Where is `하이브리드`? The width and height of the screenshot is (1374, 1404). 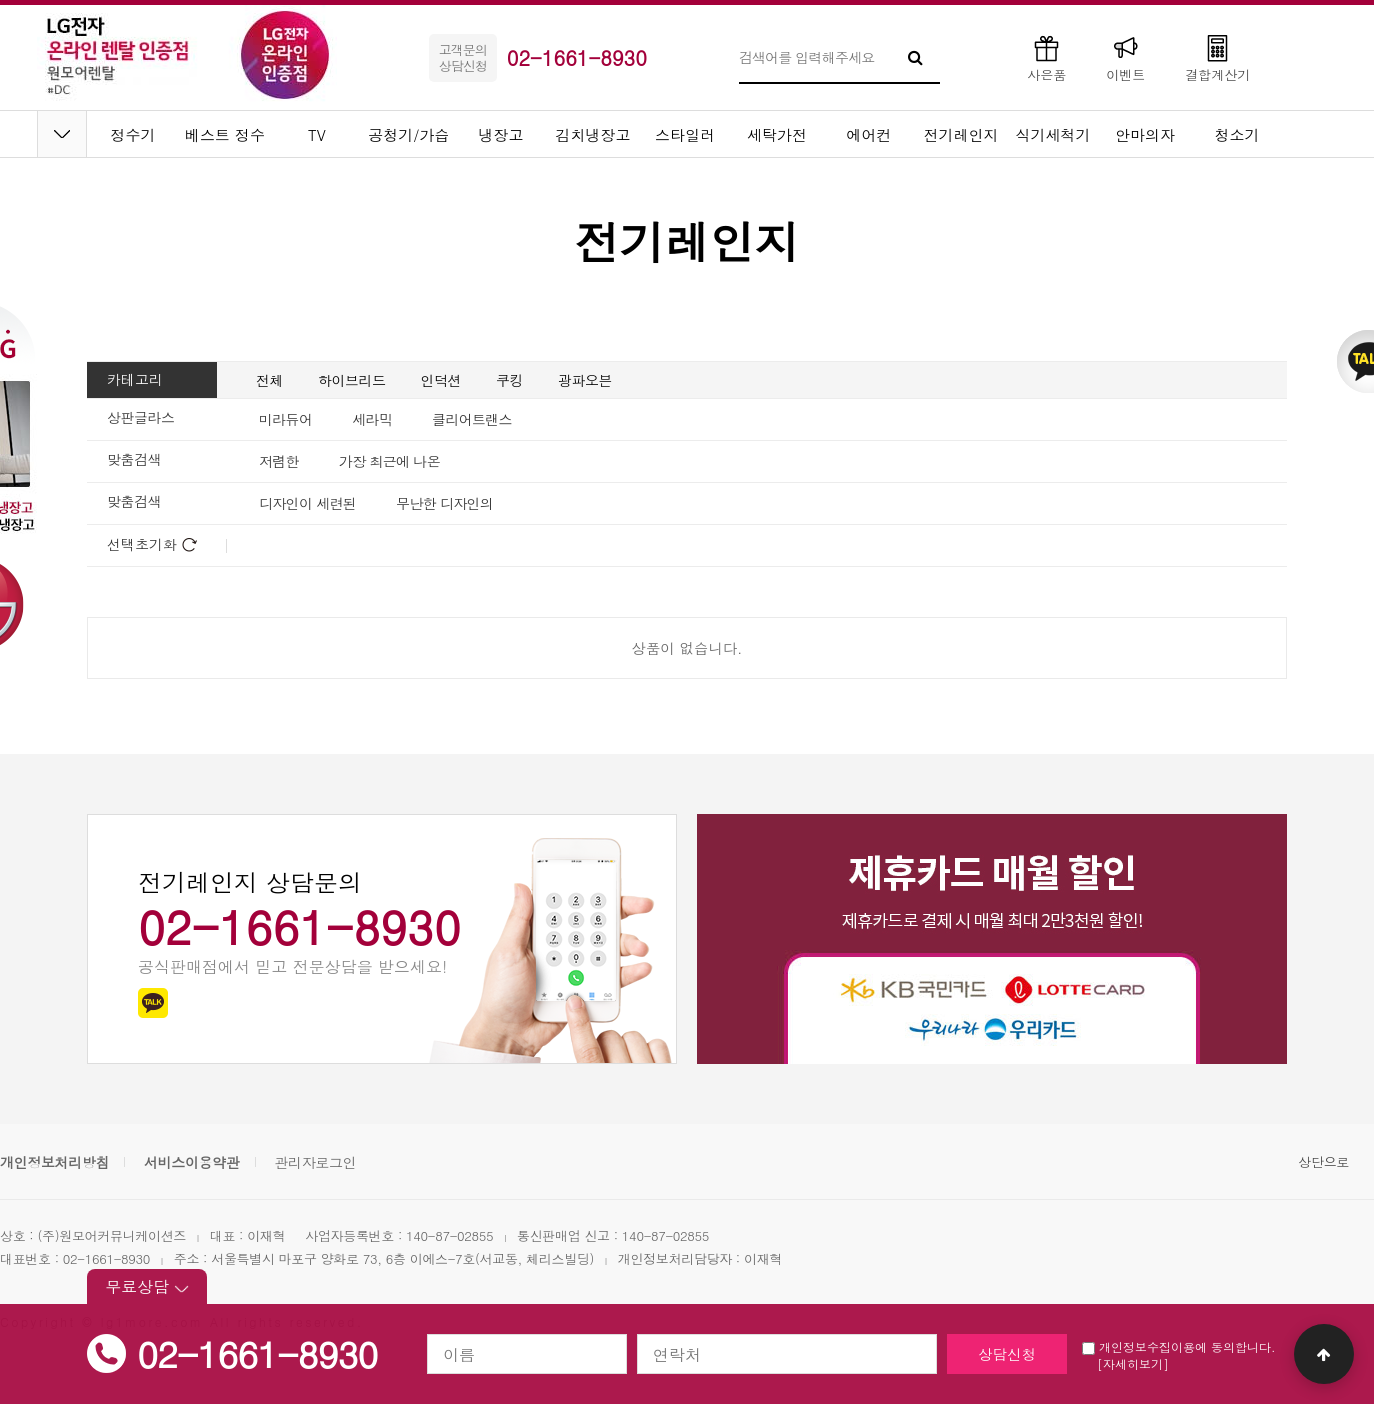
하이브리드 is located at coordinates (352, 380).